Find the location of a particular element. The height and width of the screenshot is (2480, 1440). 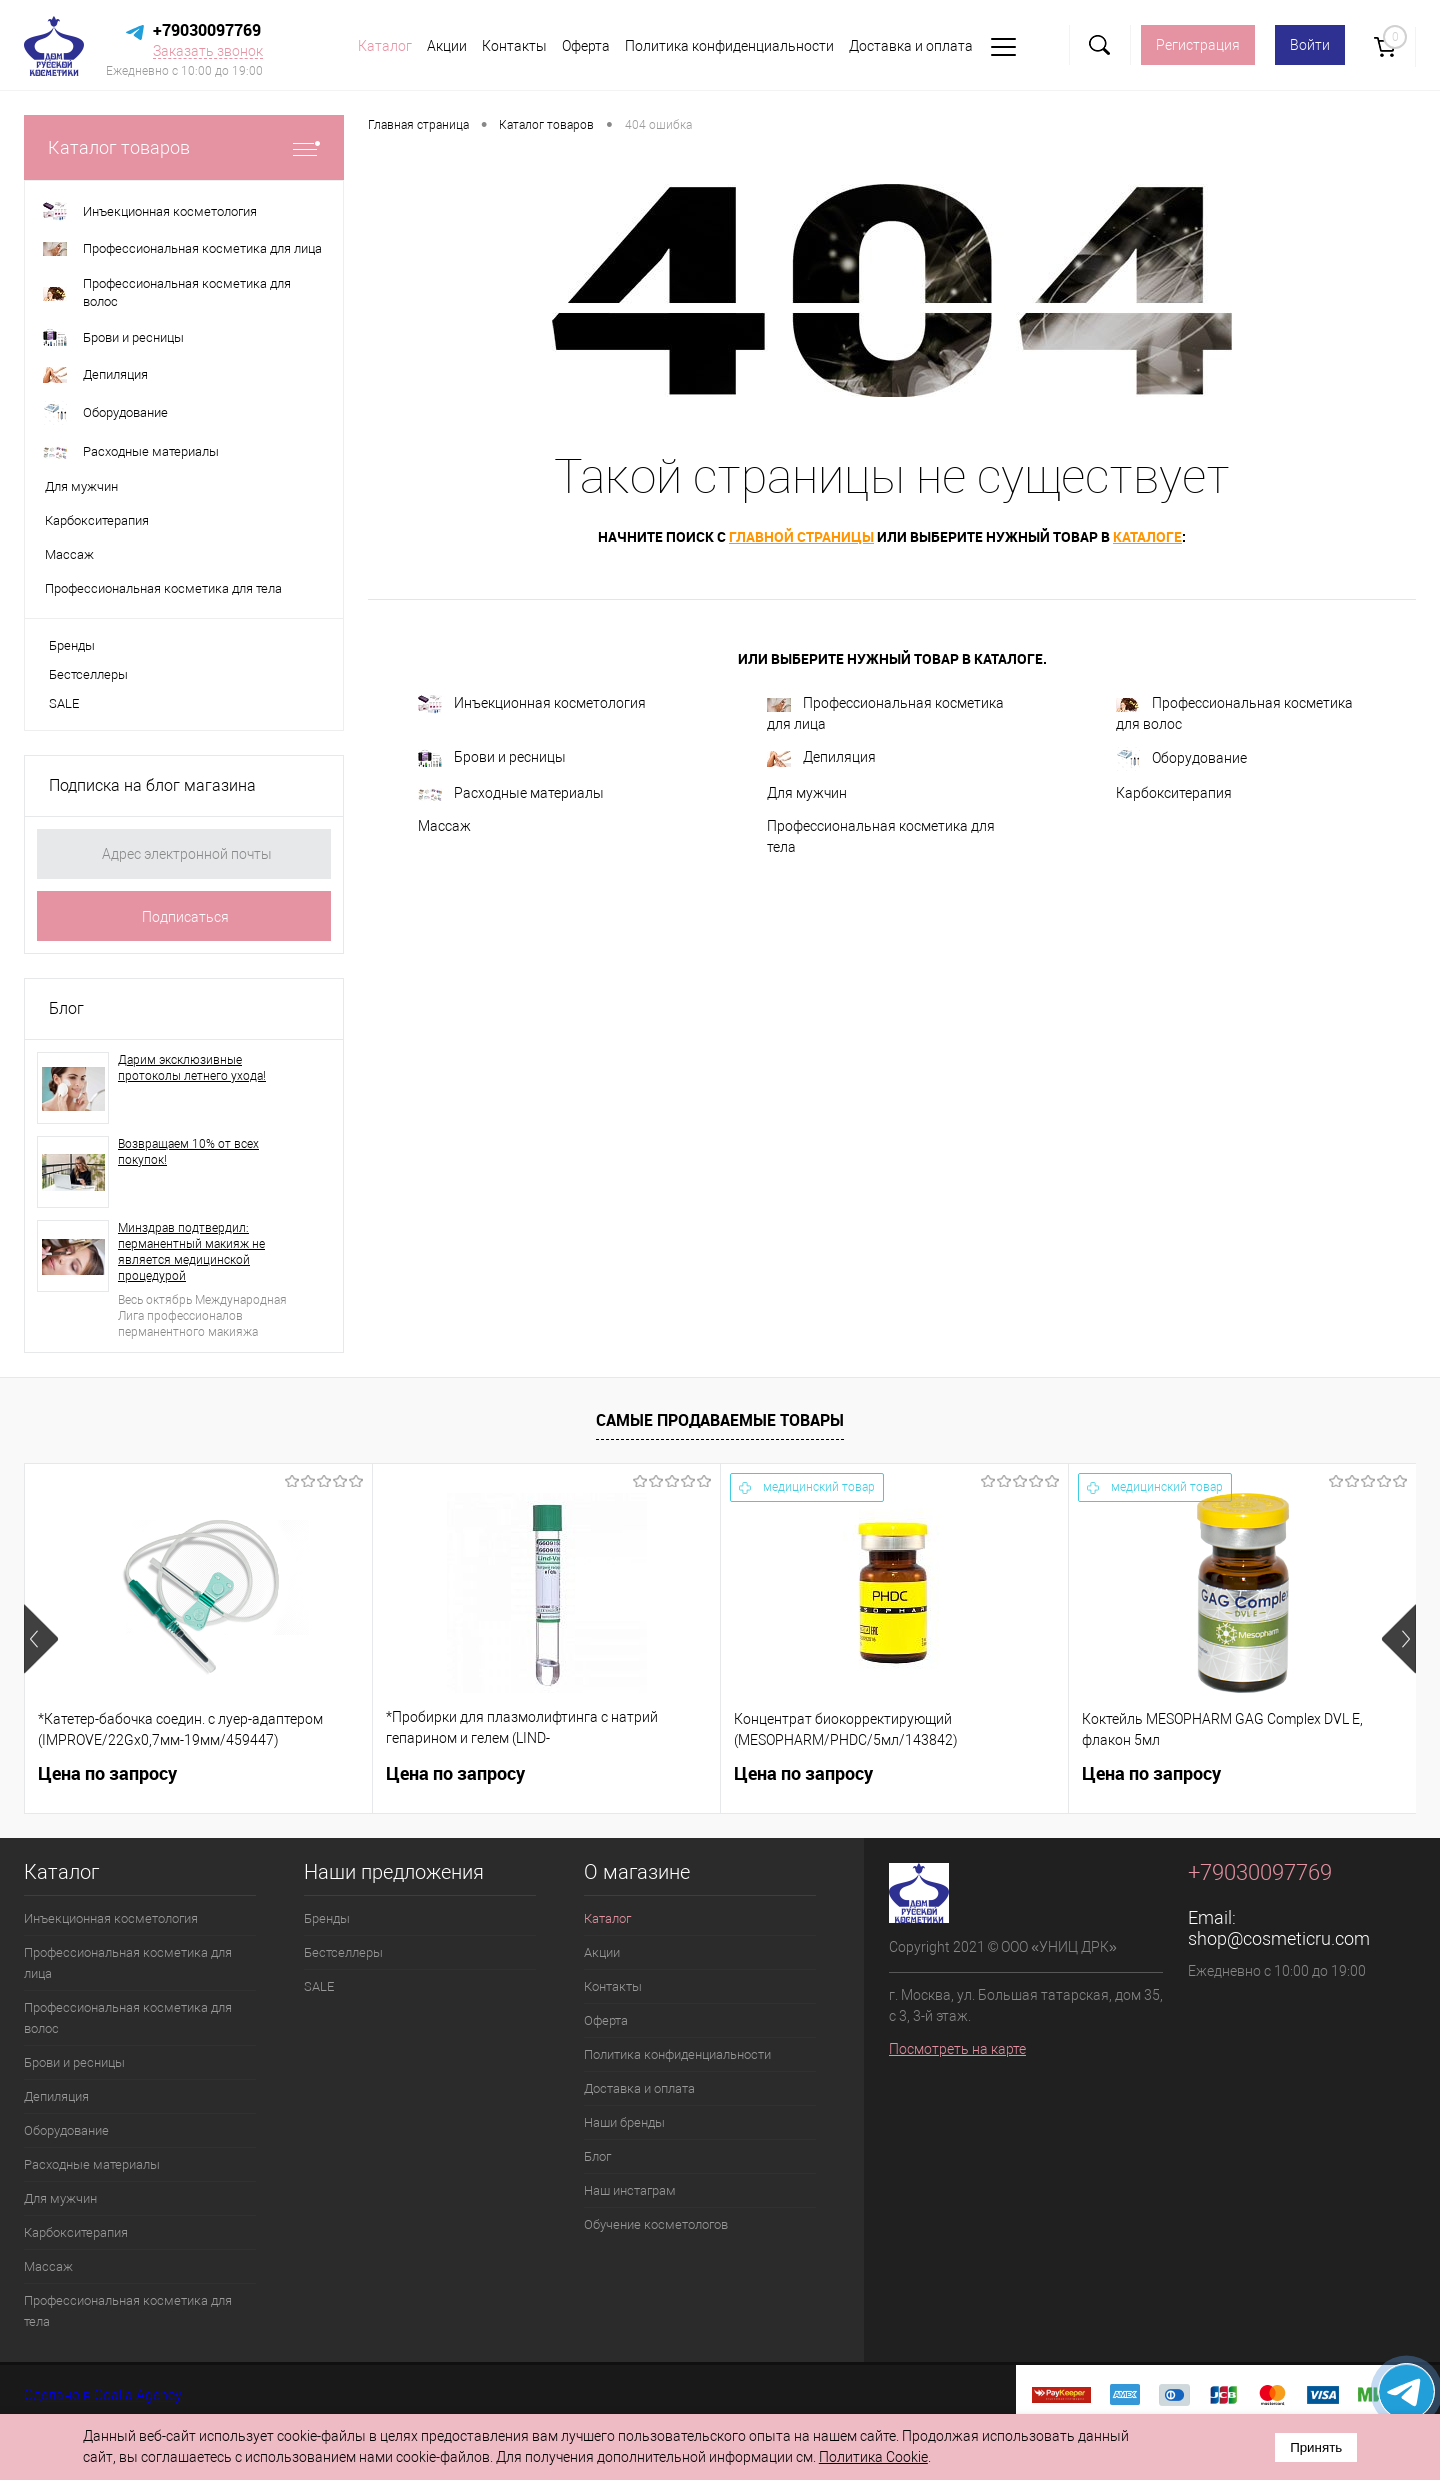

Для мужчин is located at coordinates (807, 793).